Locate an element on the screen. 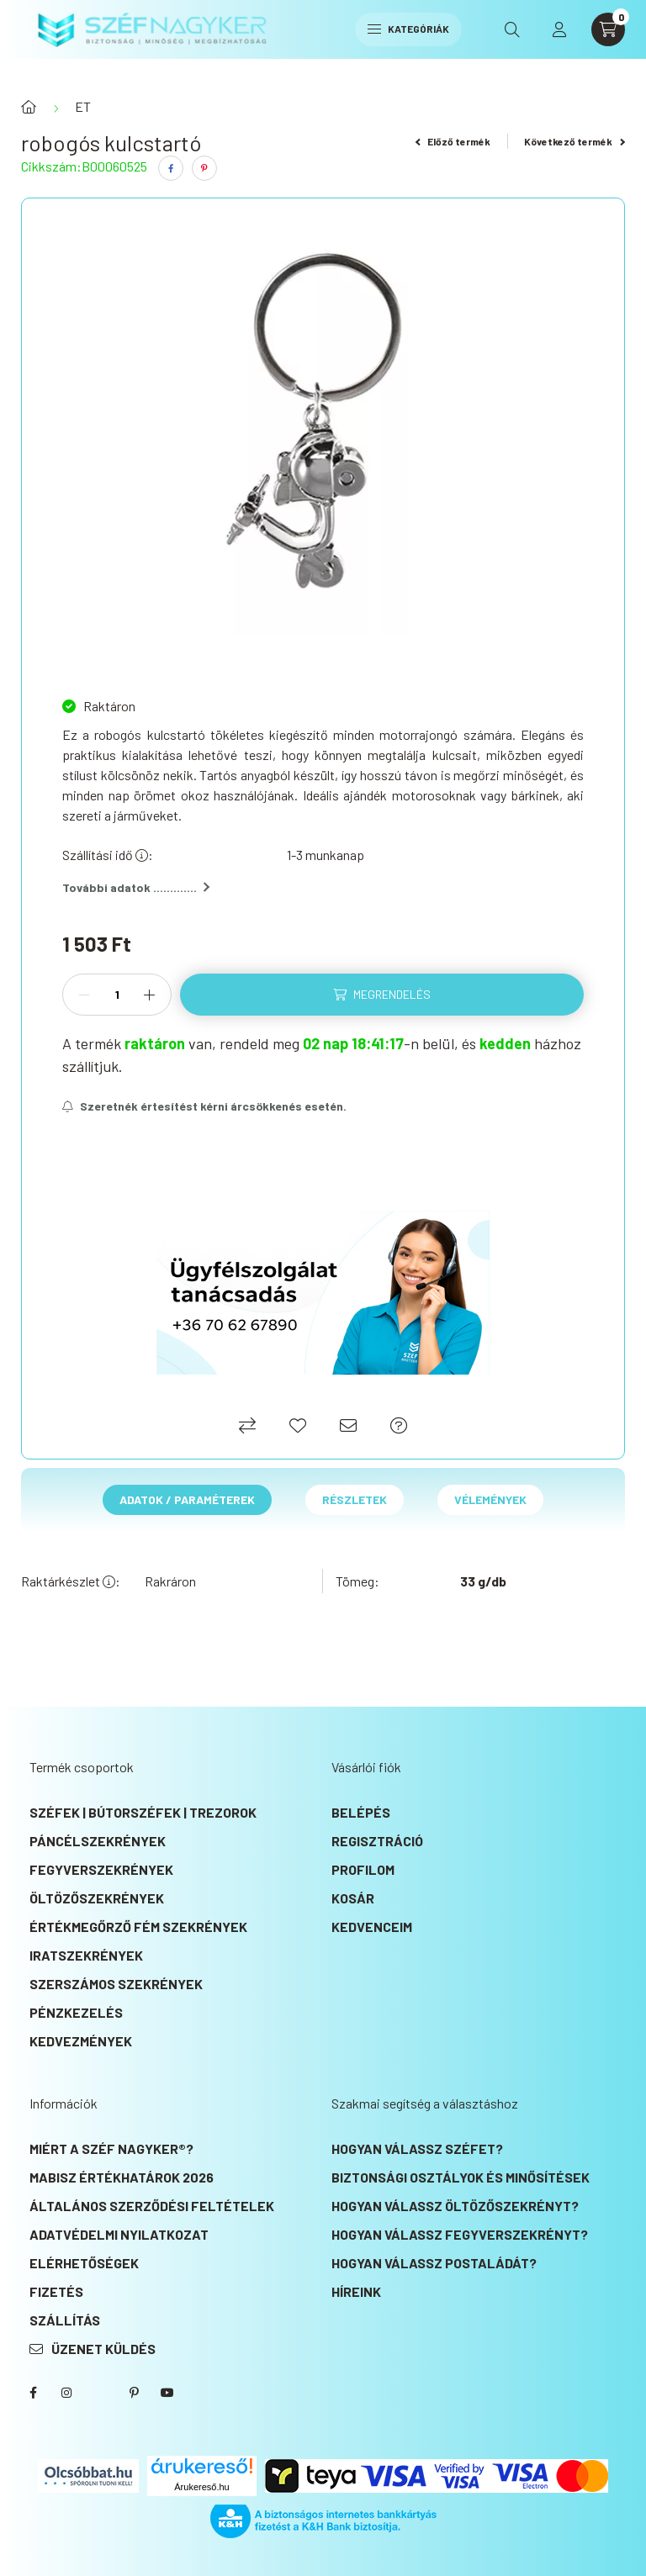 The image size is (646, 2576). [plusz] is located at coordinates (149, 994).